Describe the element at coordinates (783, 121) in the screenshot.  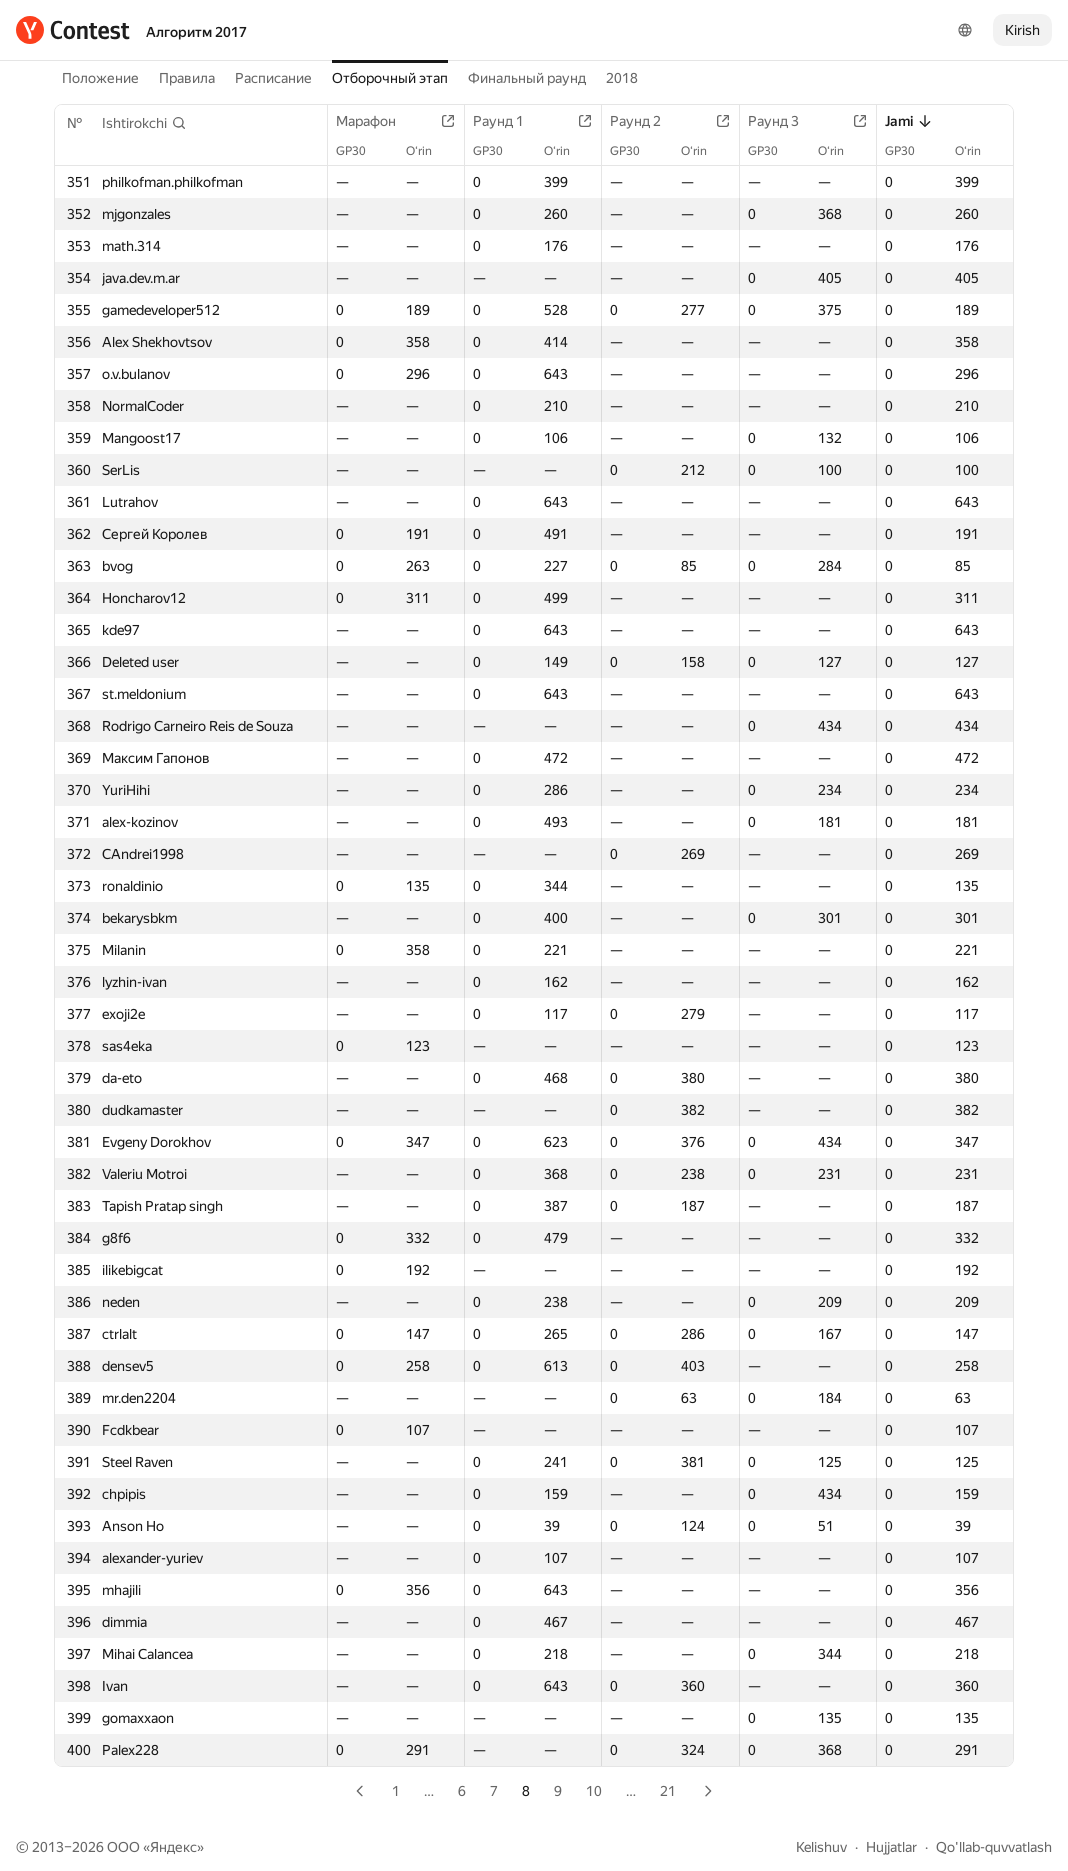
I see `Раунд 3` at that location.